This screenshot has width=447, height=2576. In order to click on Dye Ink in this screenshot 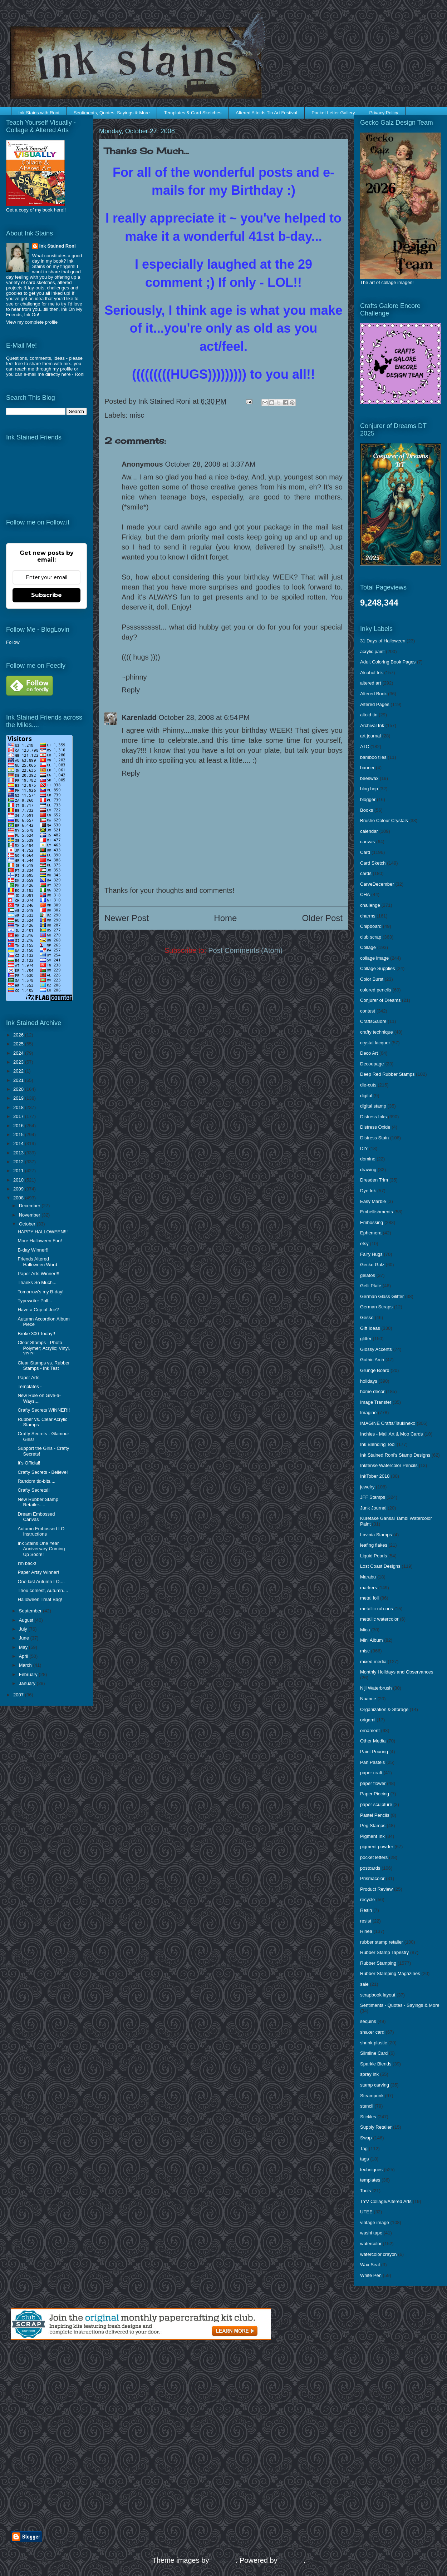, I will do `click(368, 1190)`.